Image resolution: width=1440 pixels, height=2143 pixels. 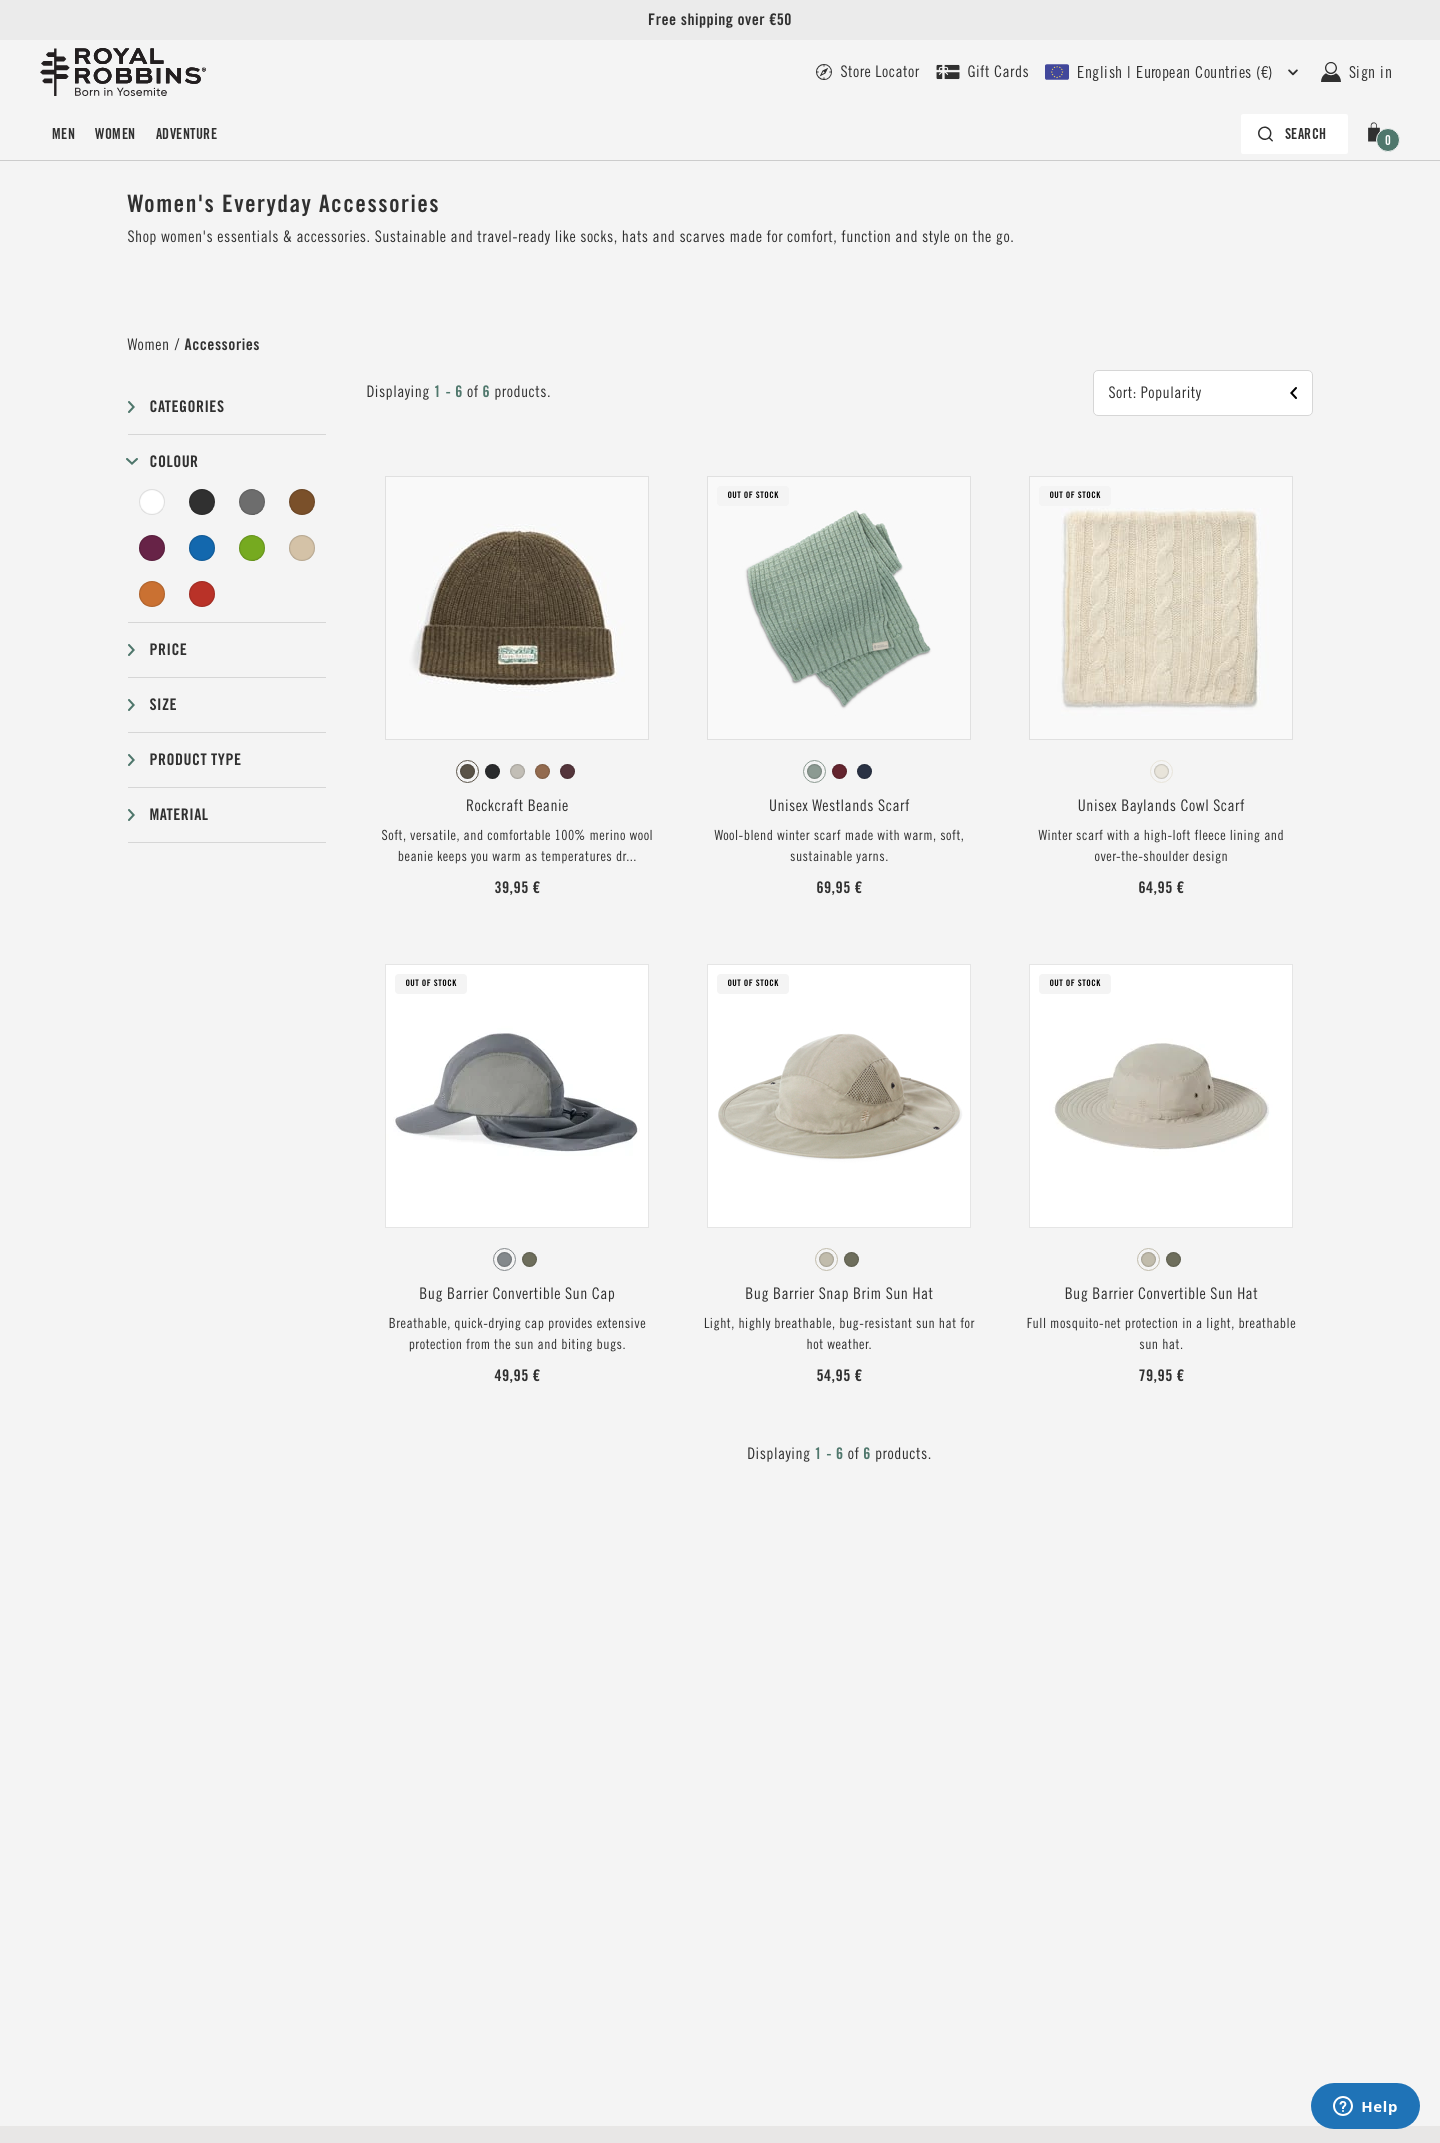 What do you see at coordinates (302, 548) in the screenshot?
I see `[Beige Filter]` at bounding box center [302, 548].